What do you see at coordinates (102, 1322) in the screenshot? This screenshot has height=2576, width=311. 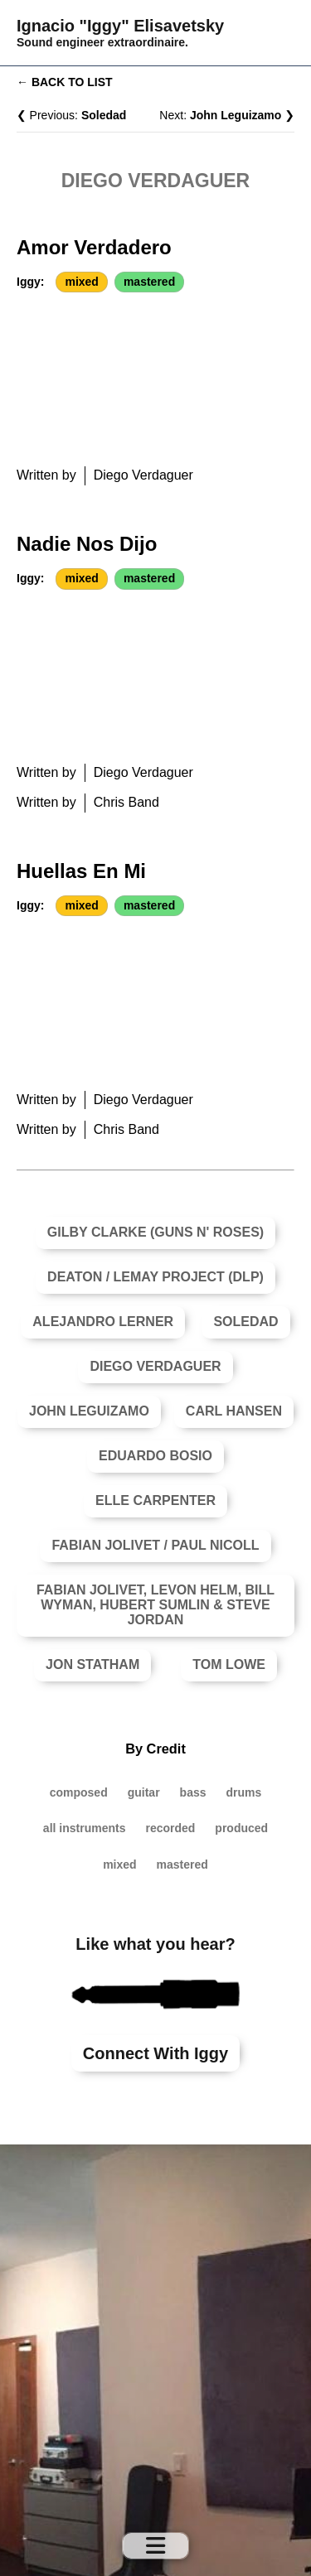 I see `Alejandro Lerner` at bounding box center [102, 1322].